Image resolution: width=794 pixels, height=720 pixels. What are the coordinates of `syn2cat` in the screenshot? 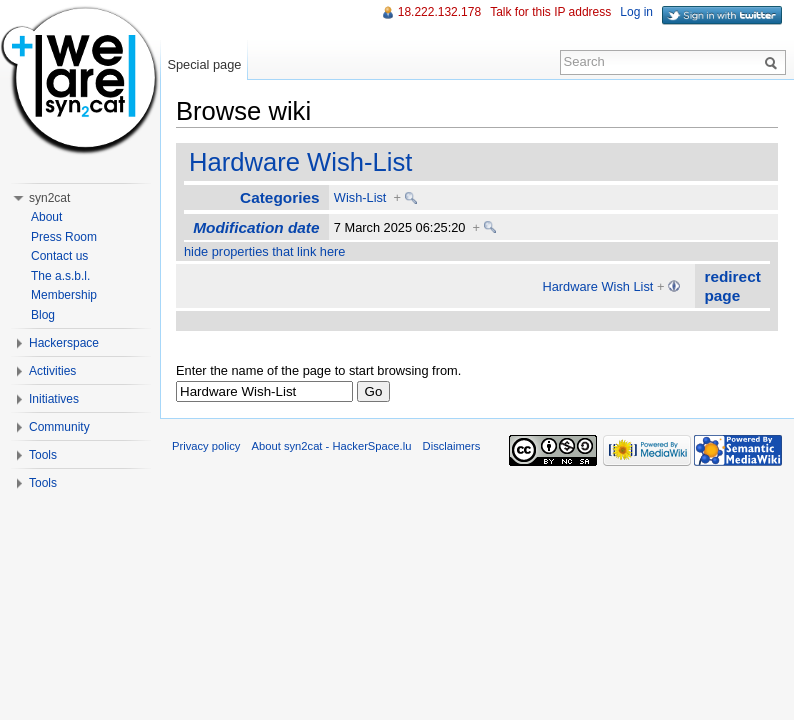 It's located at (49, 198).